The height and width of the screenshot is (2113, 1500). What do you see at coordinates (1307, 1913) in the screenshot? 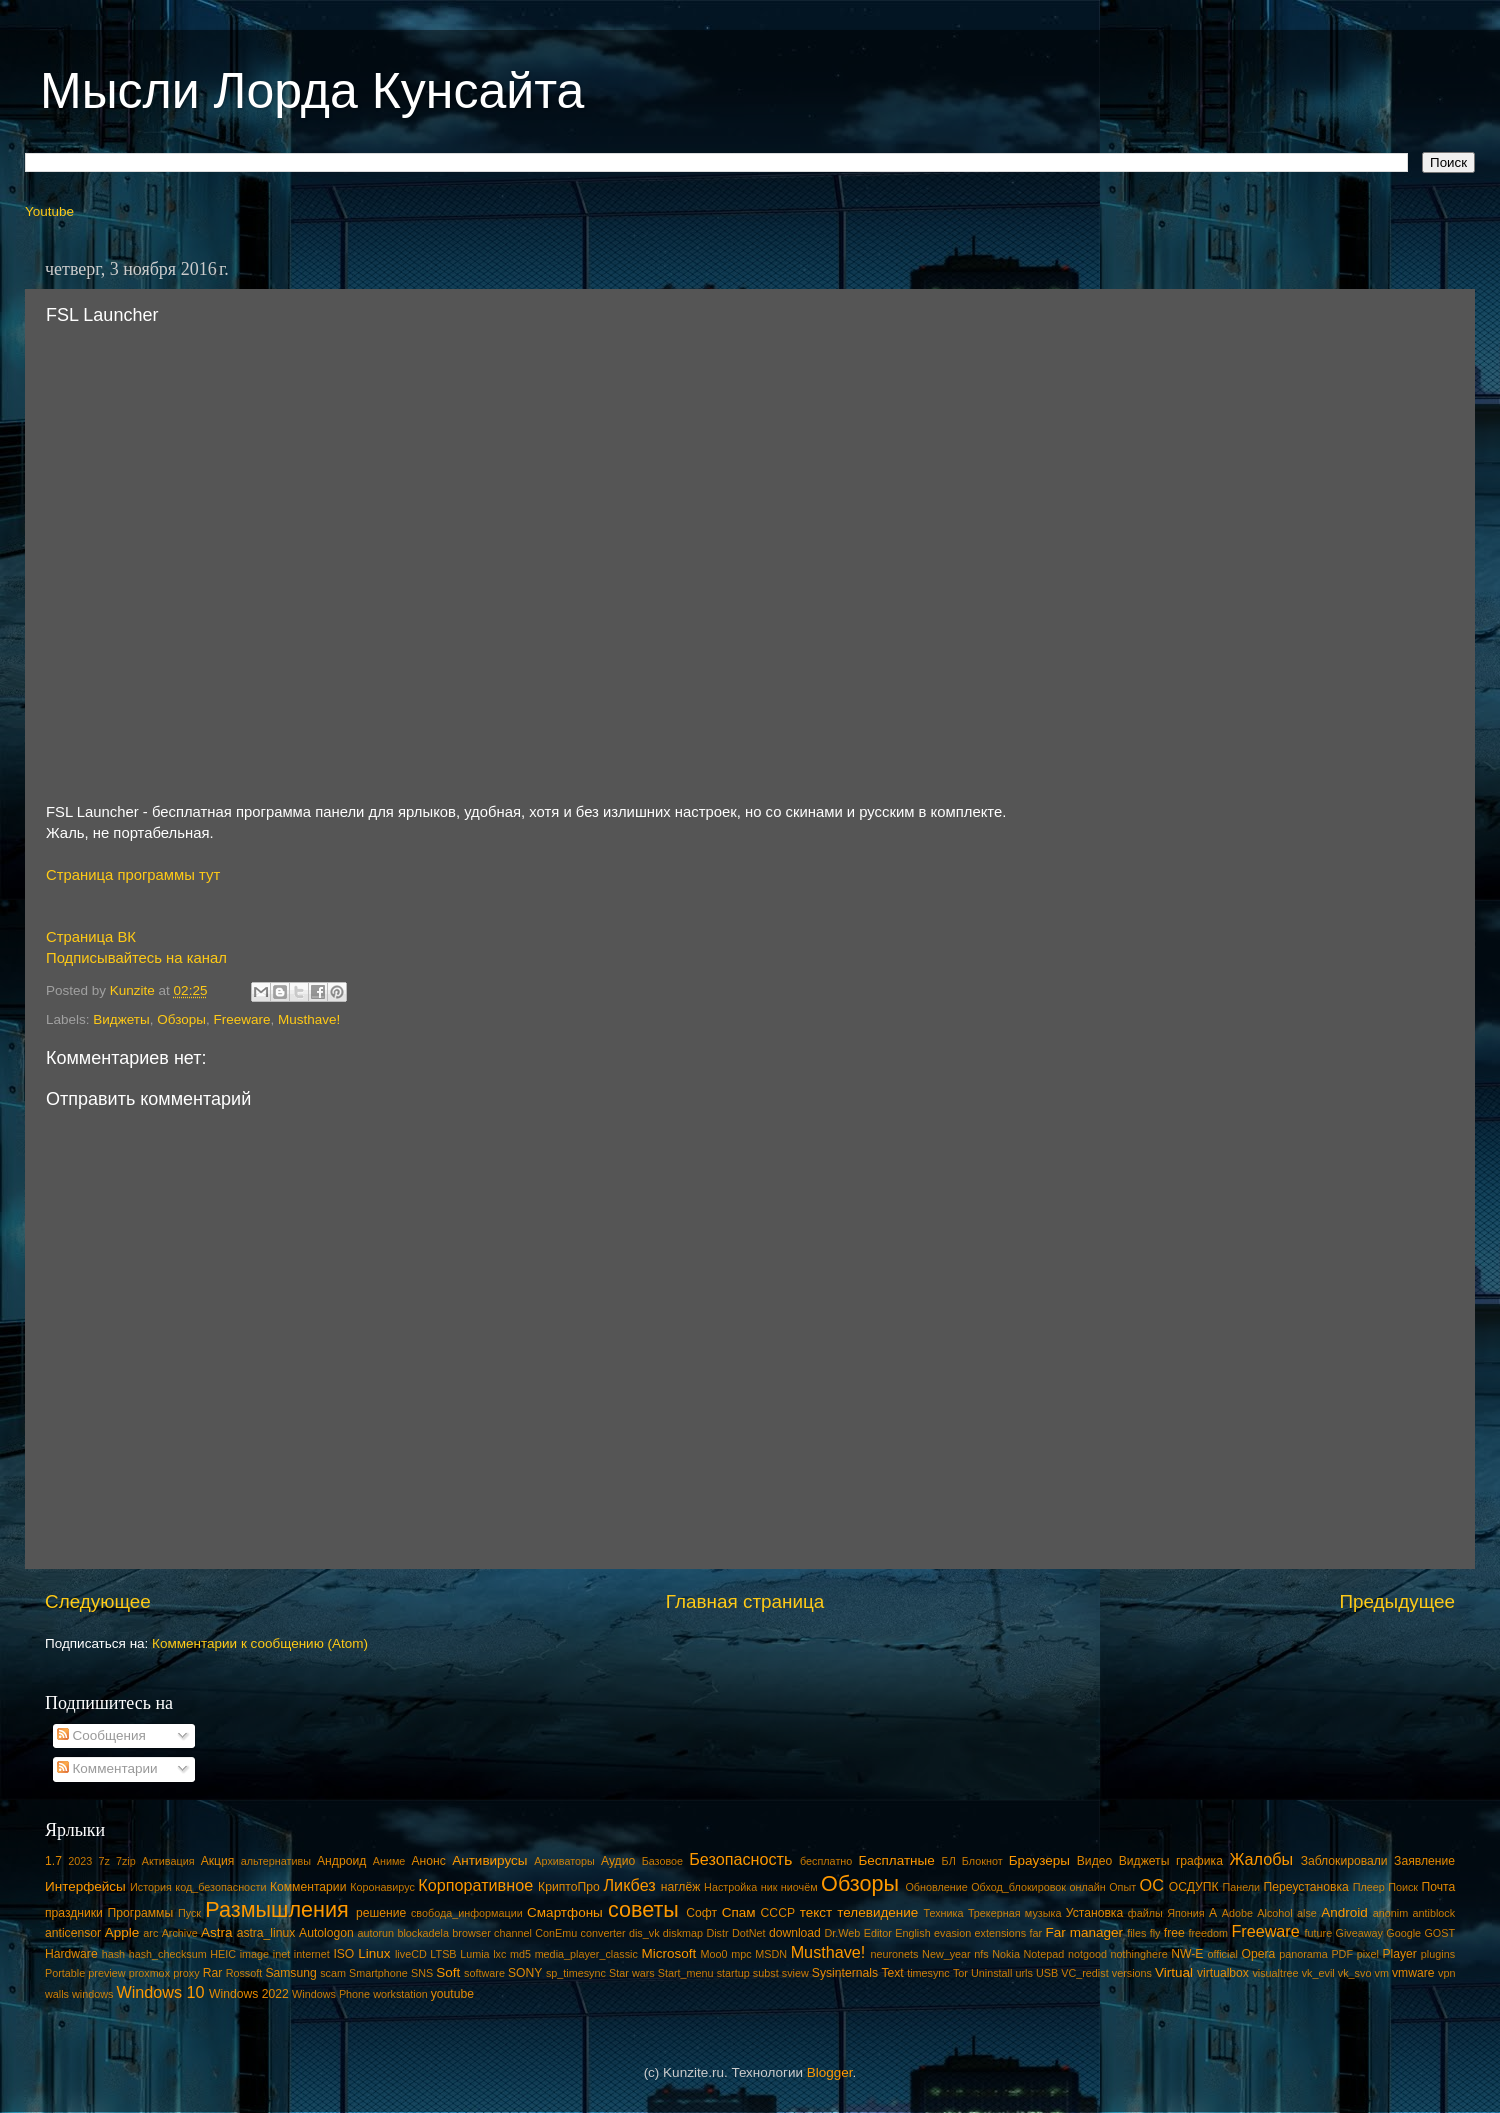
I see `alse` at bounding box center [1307, 1913].